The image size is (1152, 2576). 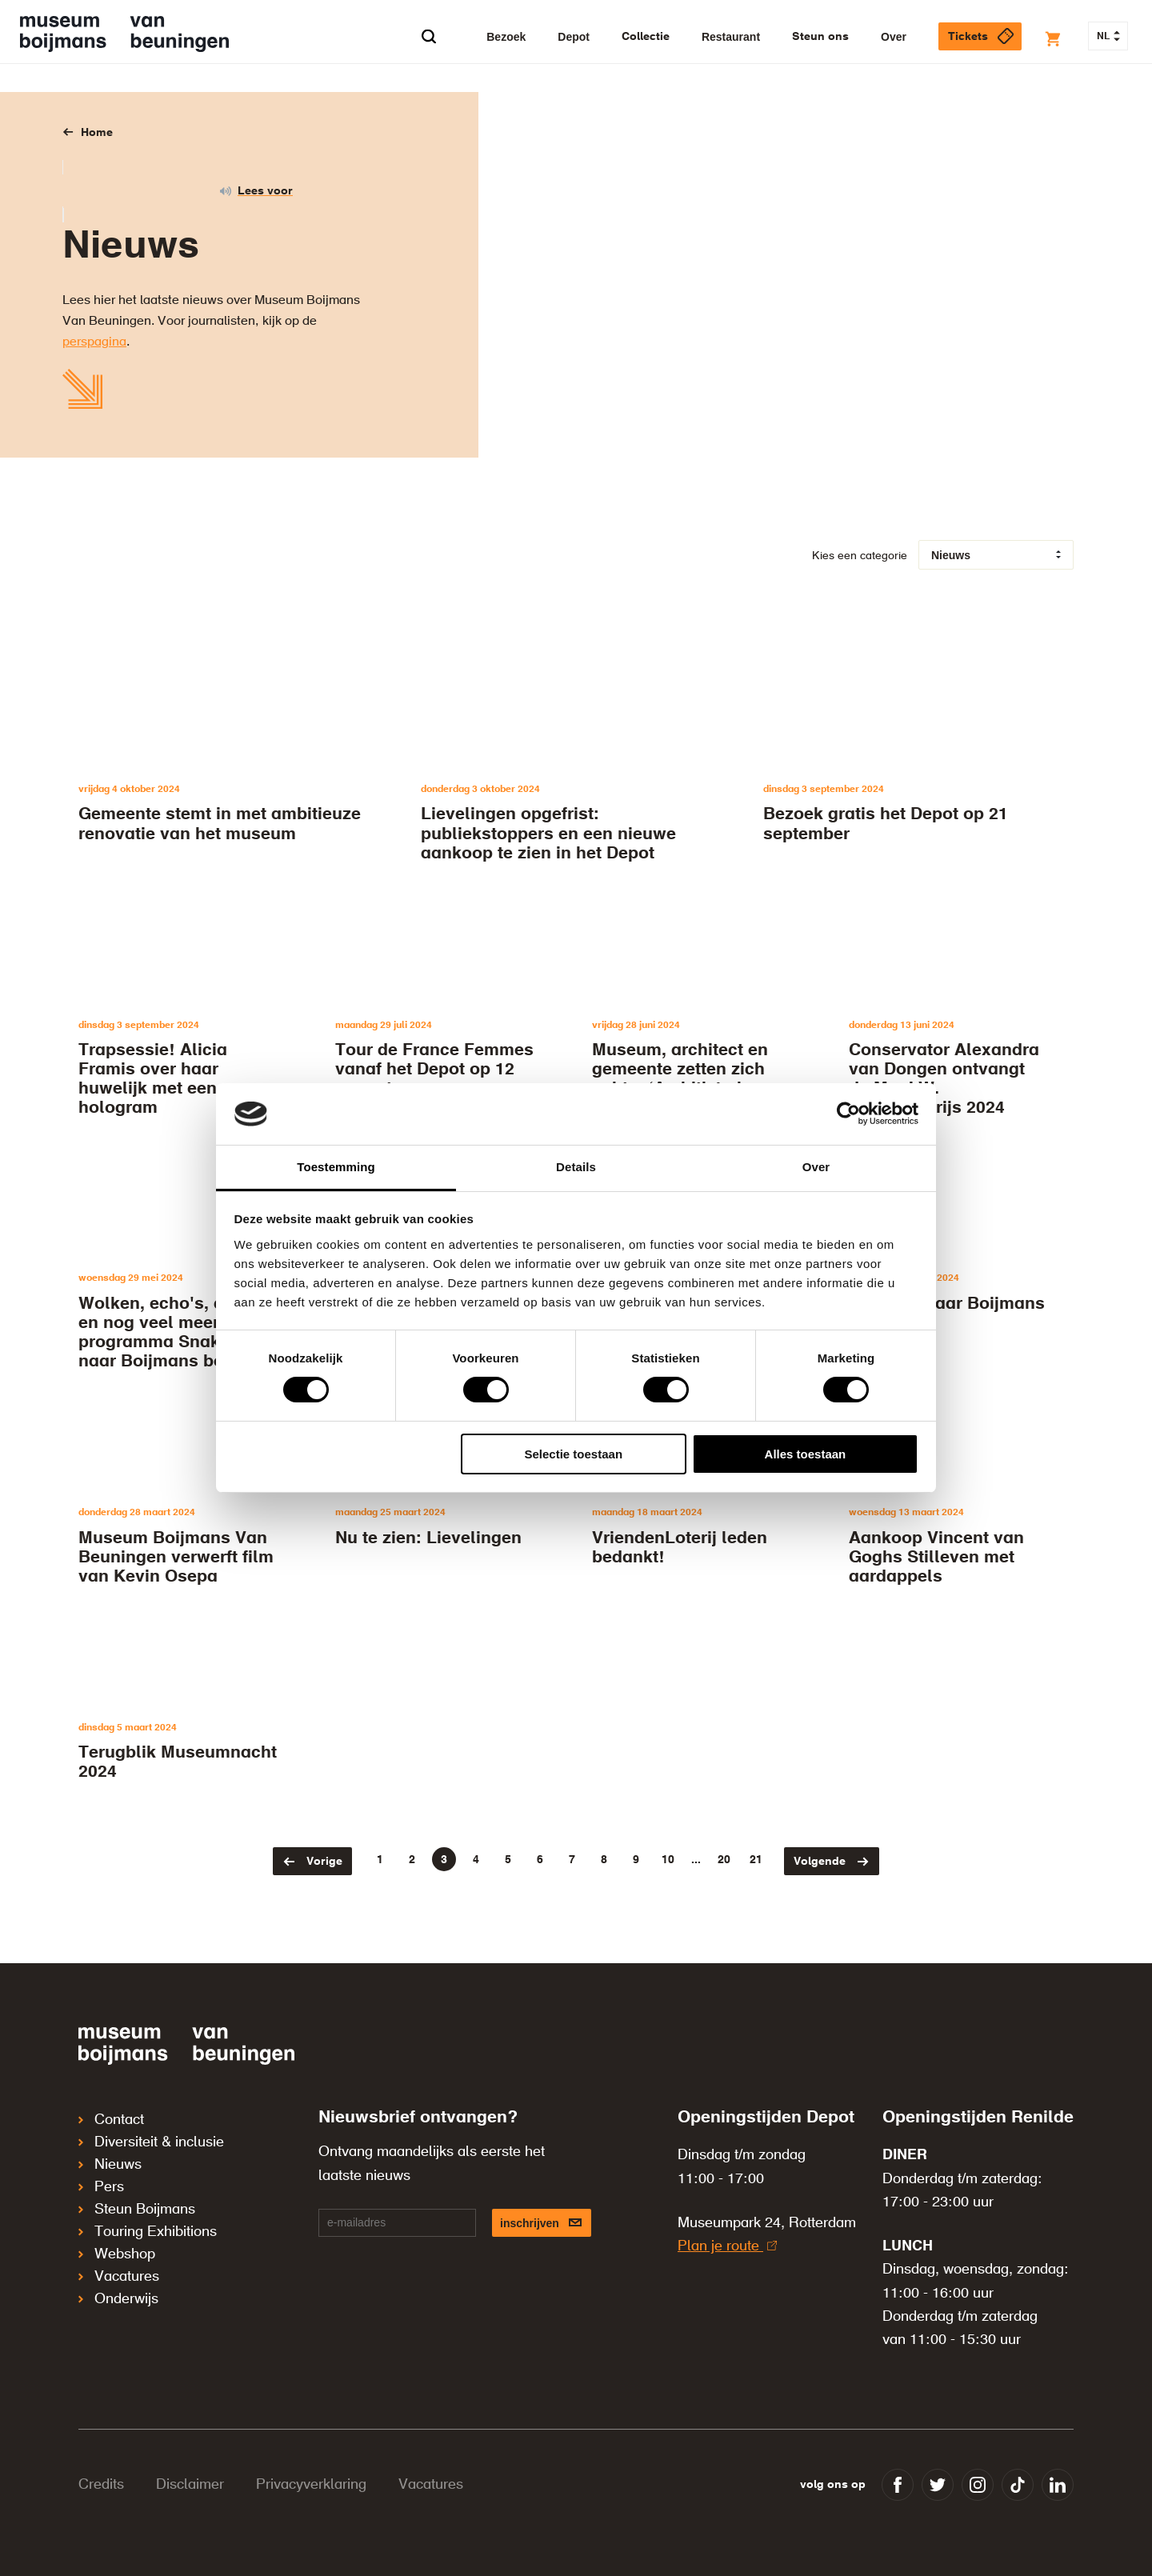 What do you see at coordinates (110, 2165) in the screenshot?
I see `Nieuws` at bounding box center [110, 2165].